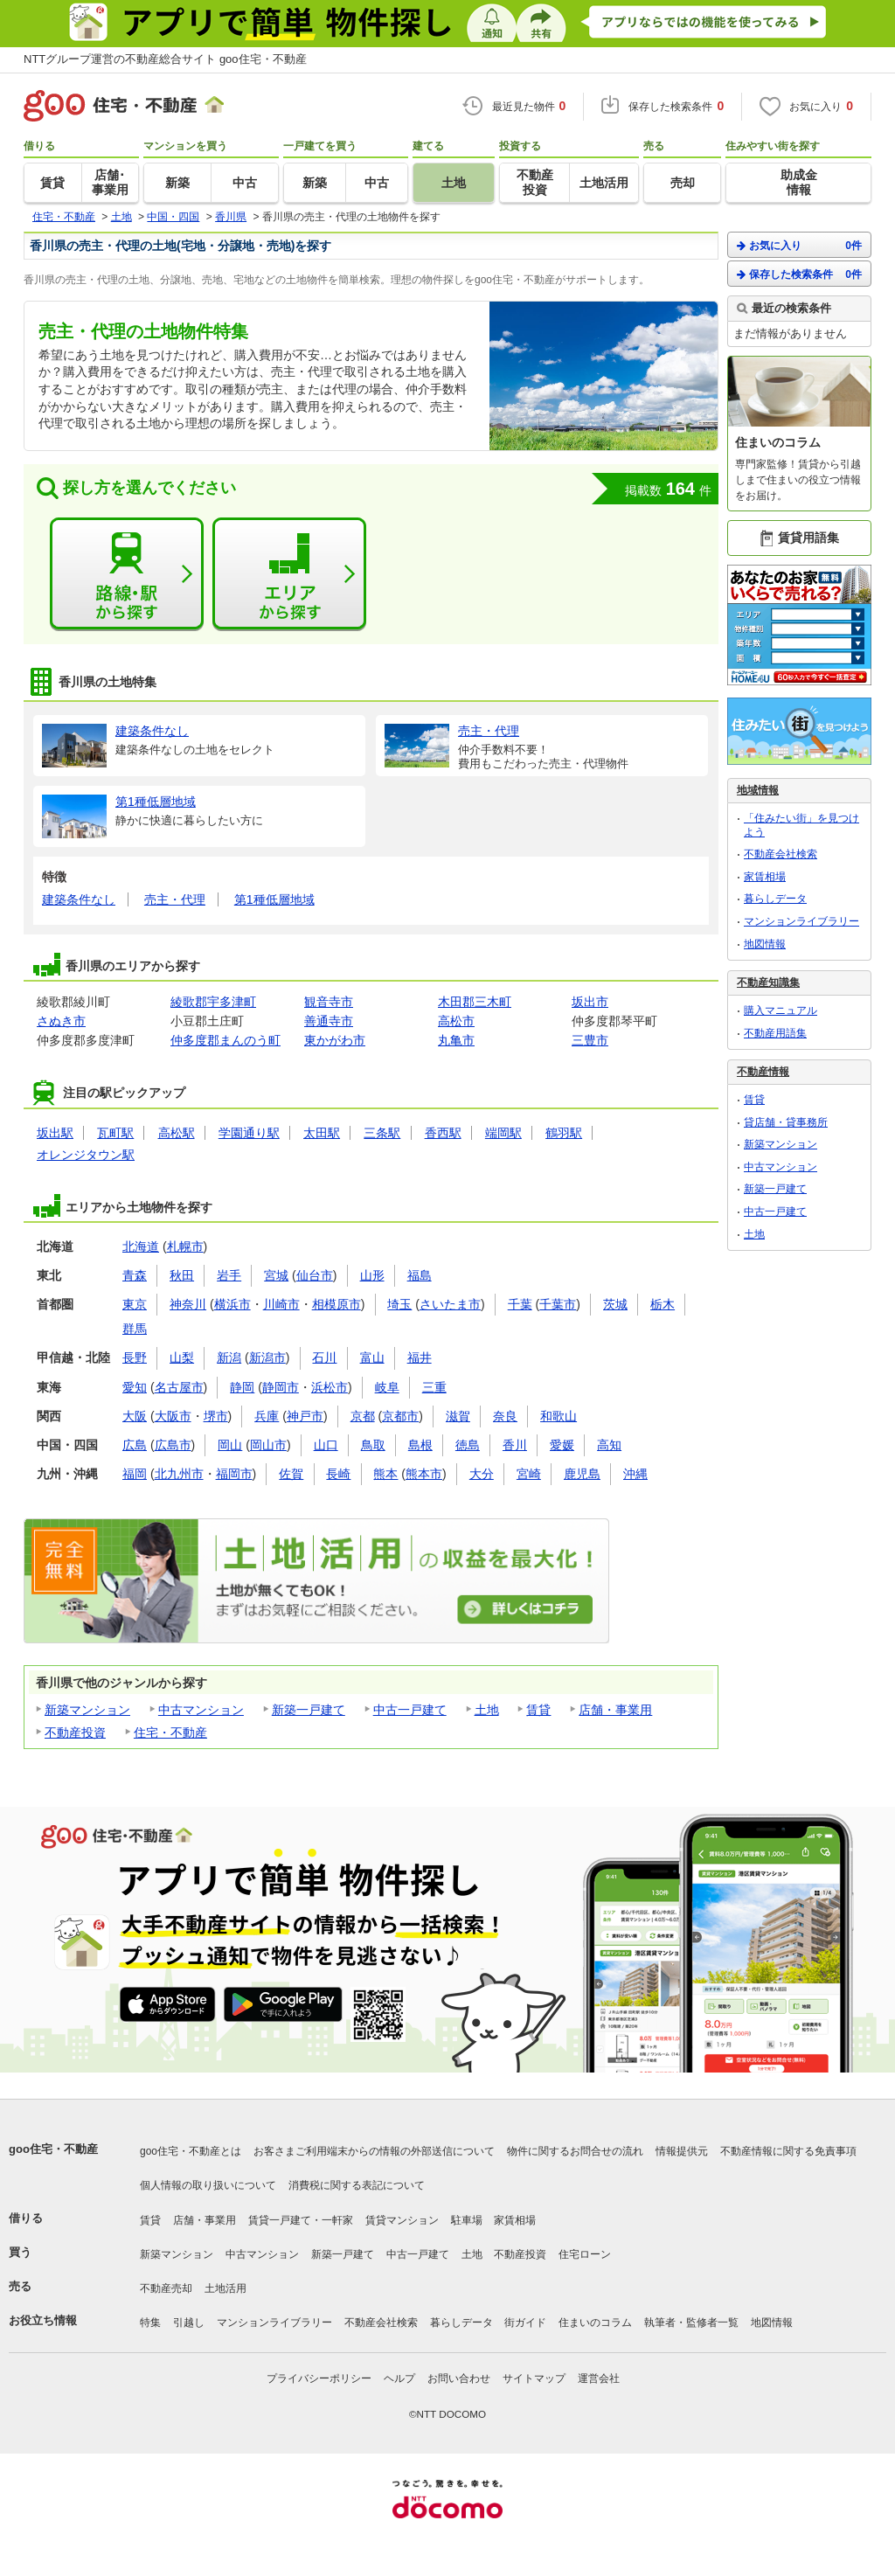 The width and height of the screenshot is (895, 2576). Describe the element at coordinates (53, 2149) in the screenshot. I see `goo住宅・不動産` at that location.